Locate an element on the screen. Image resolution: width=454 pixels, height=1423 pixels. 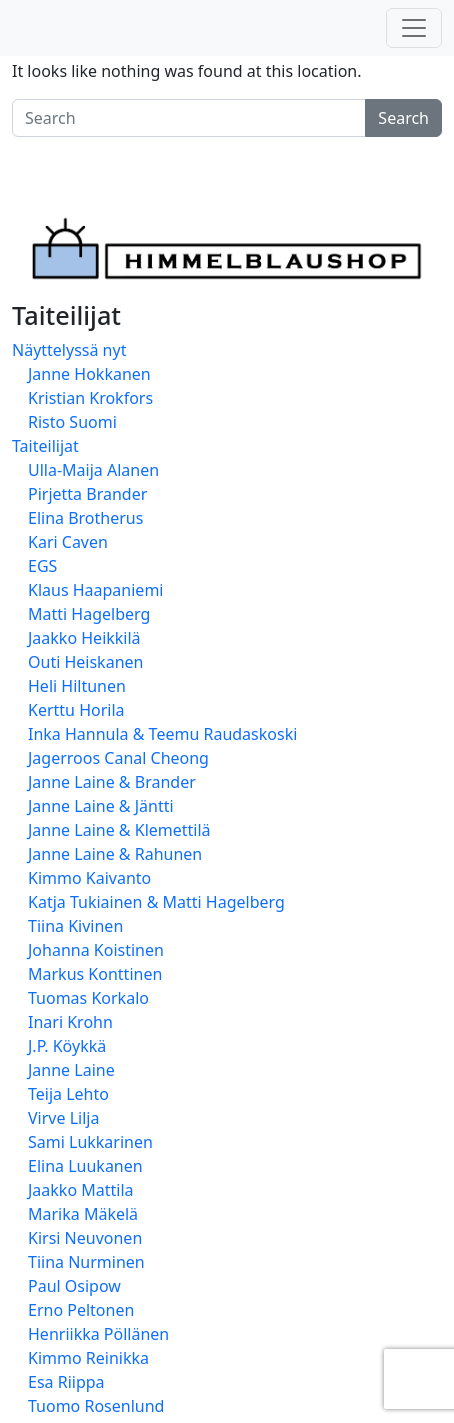
Inari Krohn is located at coordinates (70, 1022).